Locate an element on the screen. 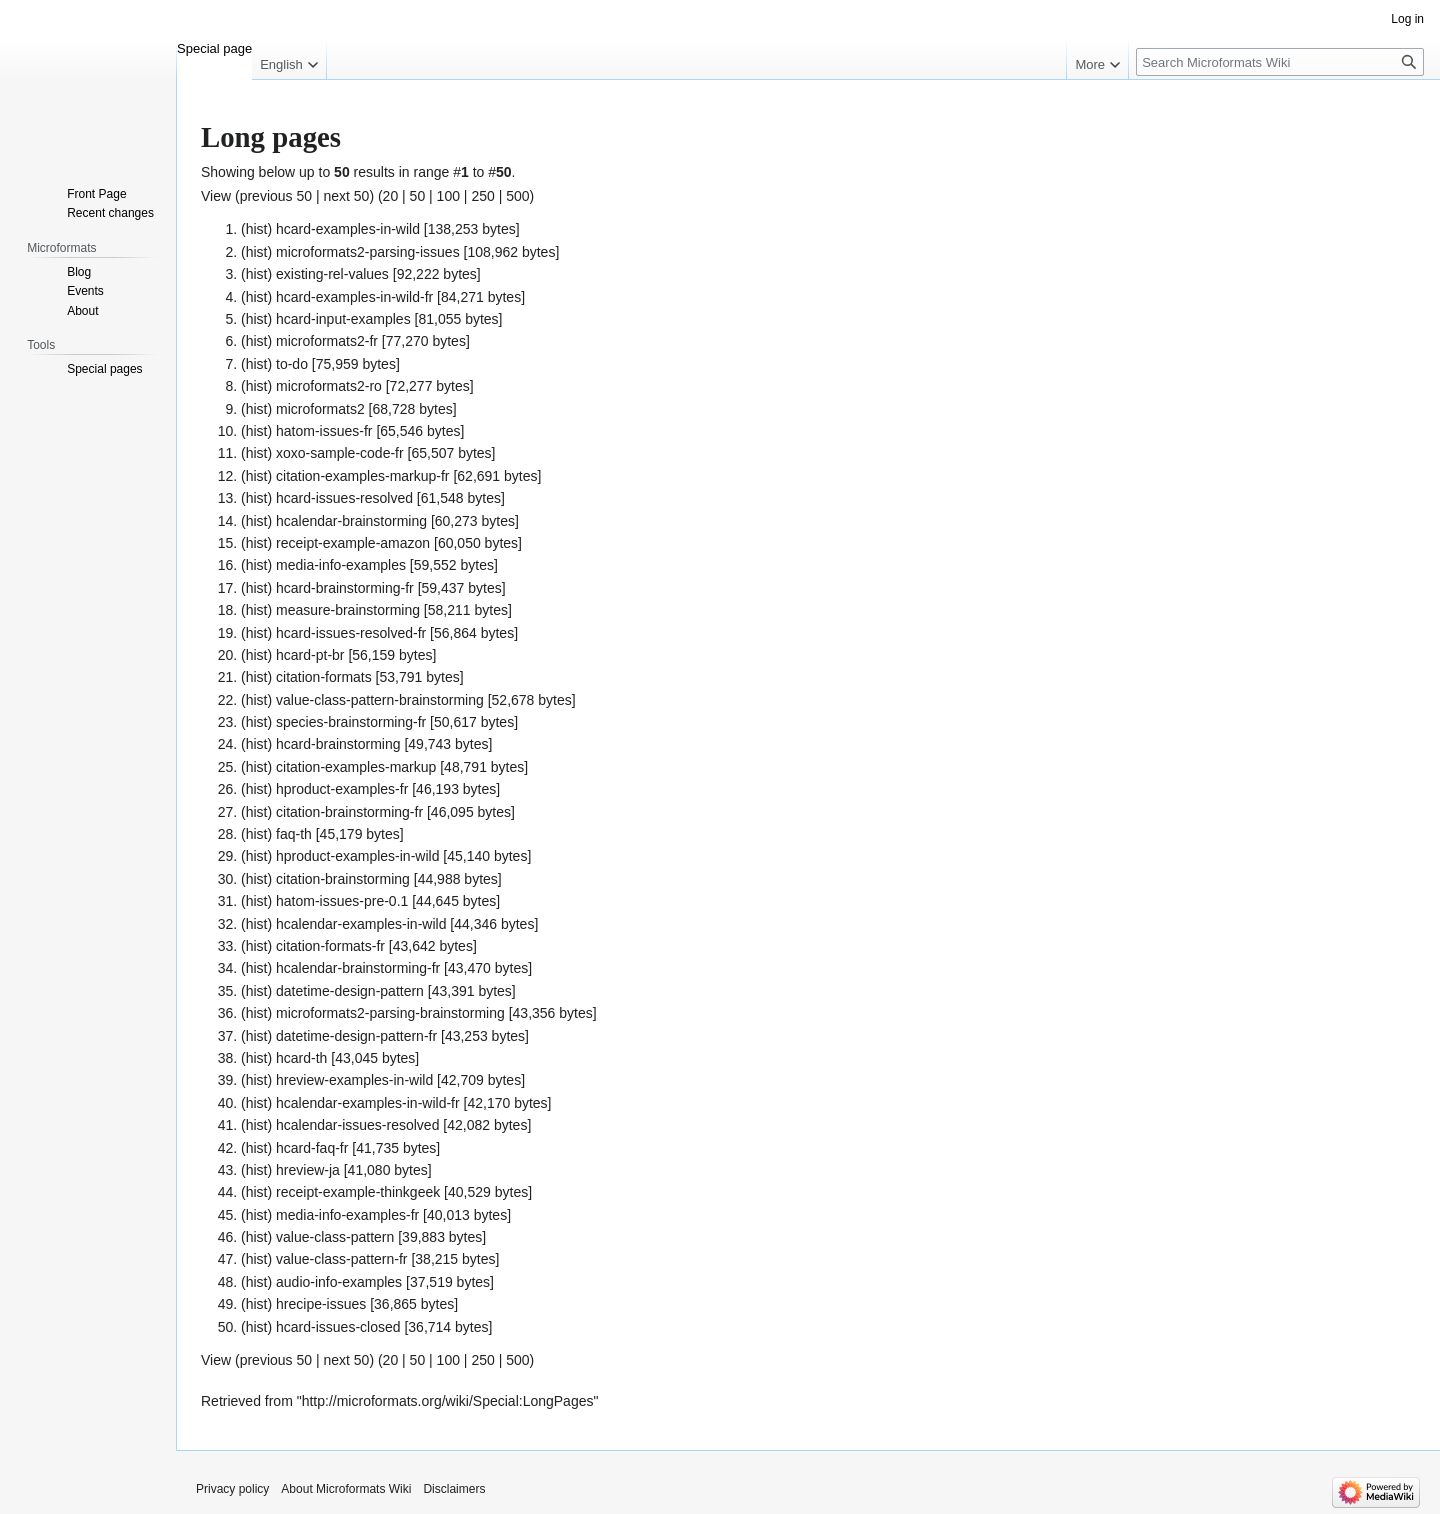  hrecipe-issues is located at coordinates (321, 1304).